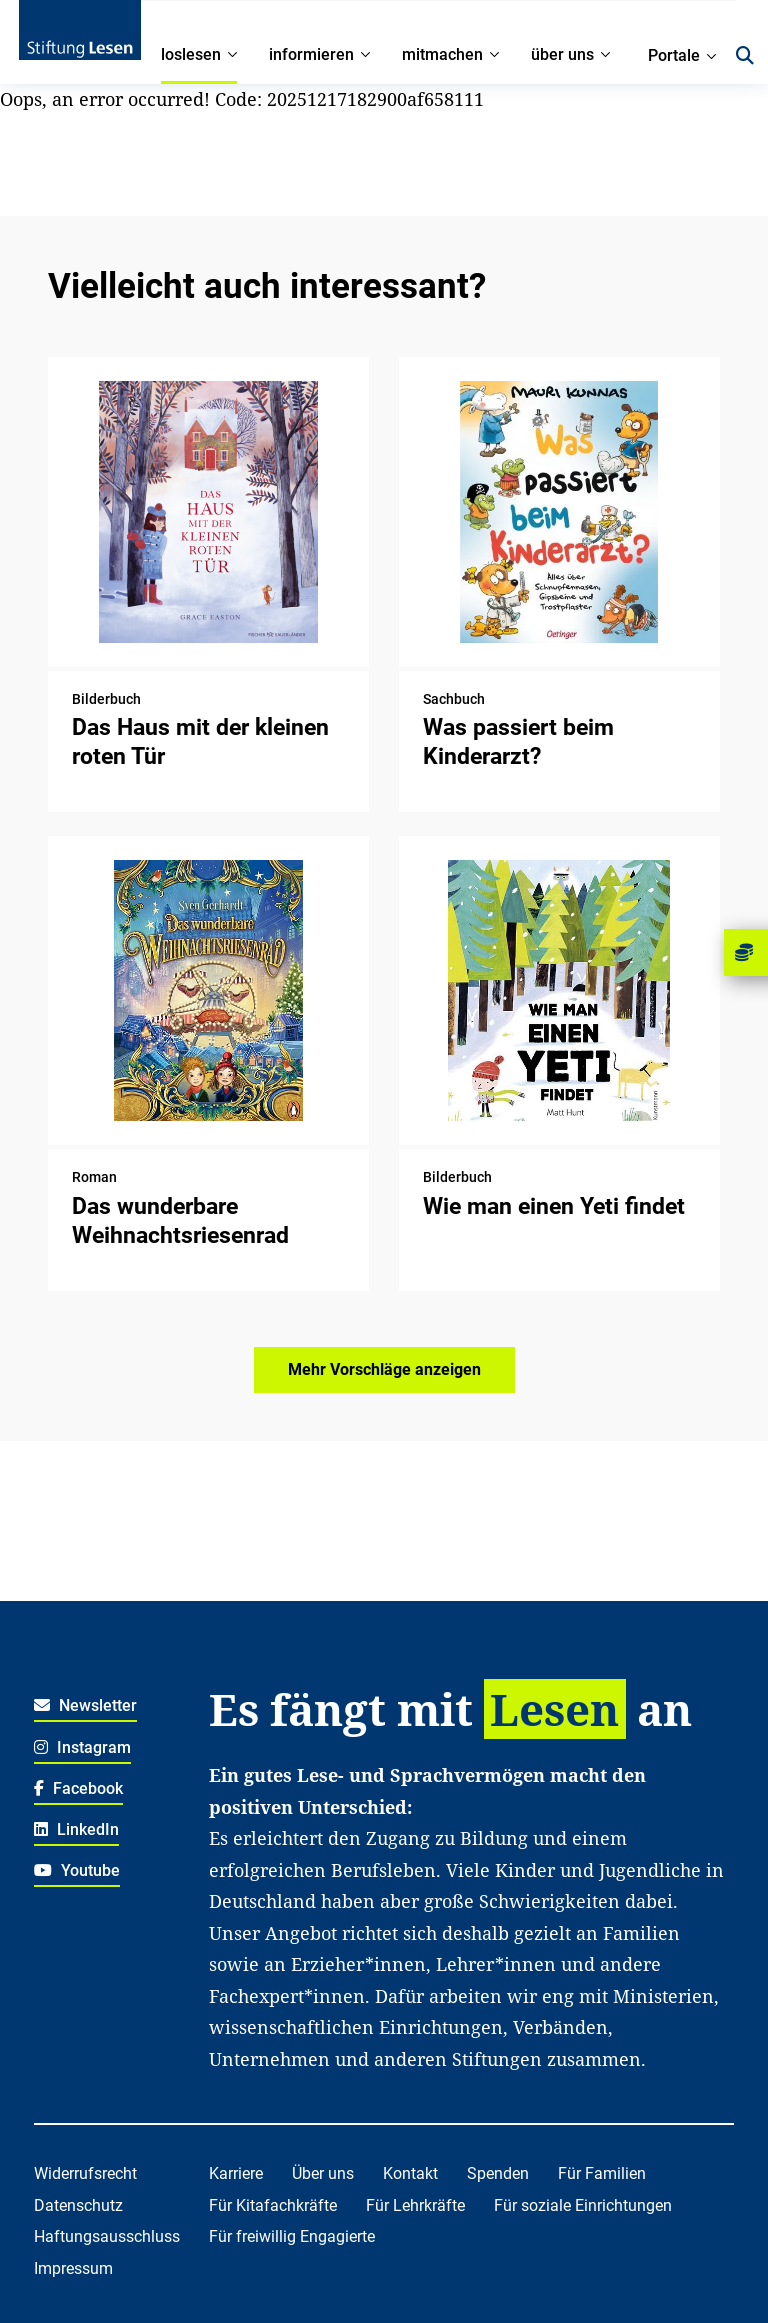  I want to click on Für freiwillig Engagierte, so click(292, 2236).